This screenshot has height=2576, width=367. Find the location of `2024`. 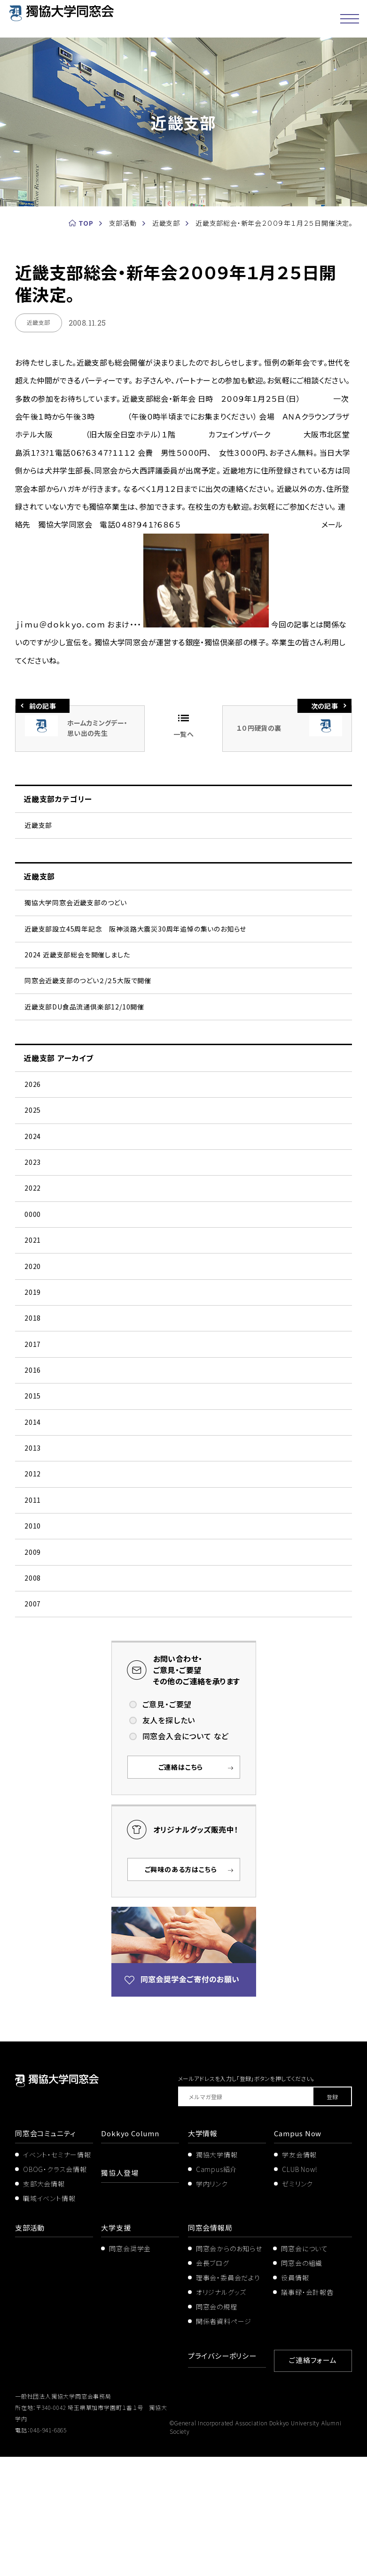

2024 is located at coordinates (32, 1174).